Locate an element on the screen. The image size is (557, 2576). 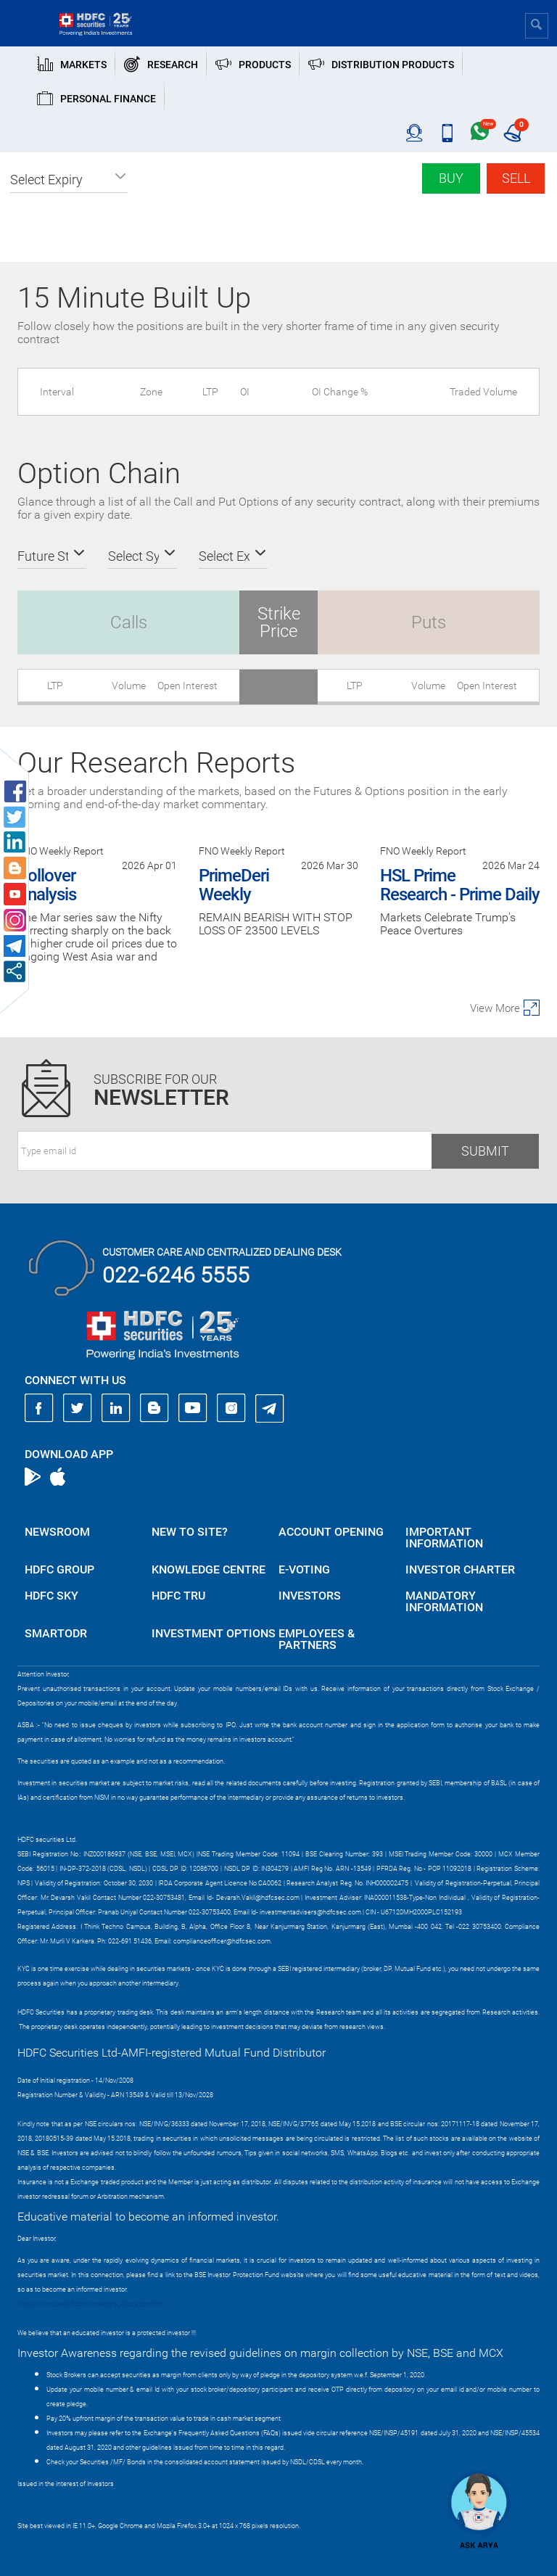
Rollover Analysis is located at coordinates (46, 885).